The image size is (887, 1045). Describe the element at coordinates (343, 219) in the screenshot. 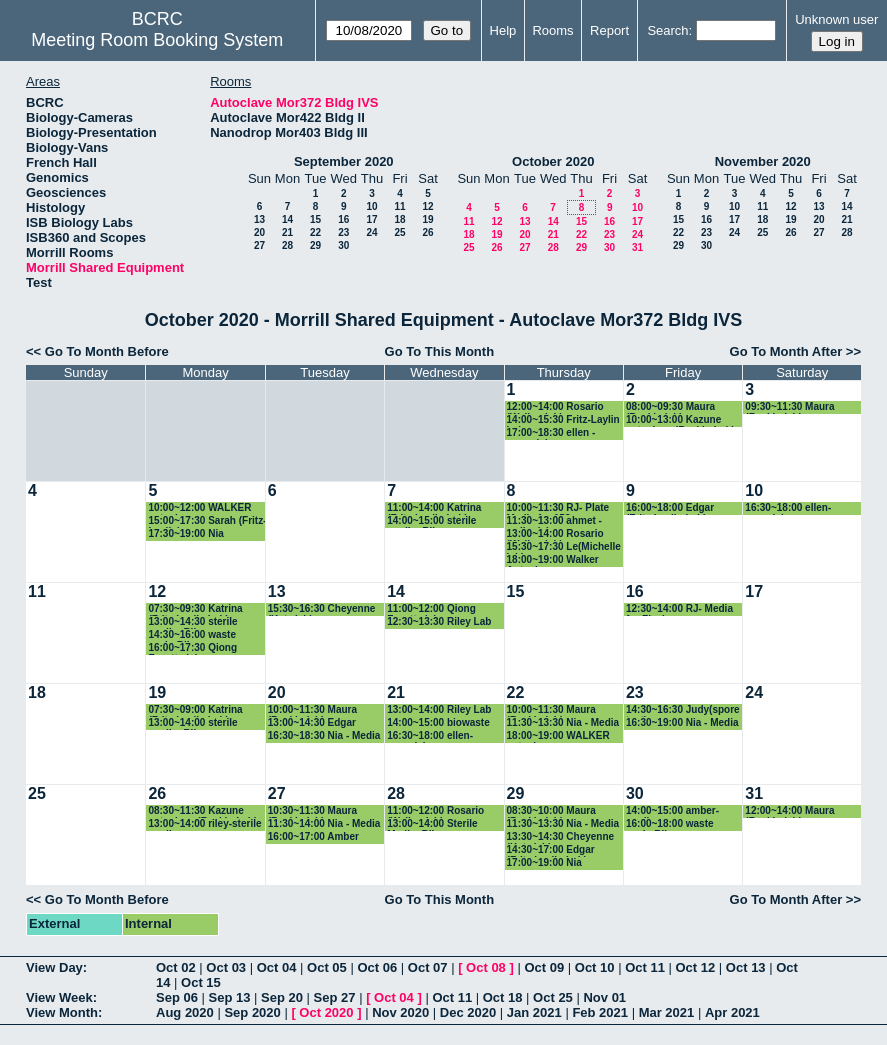

I see `16` at that location.